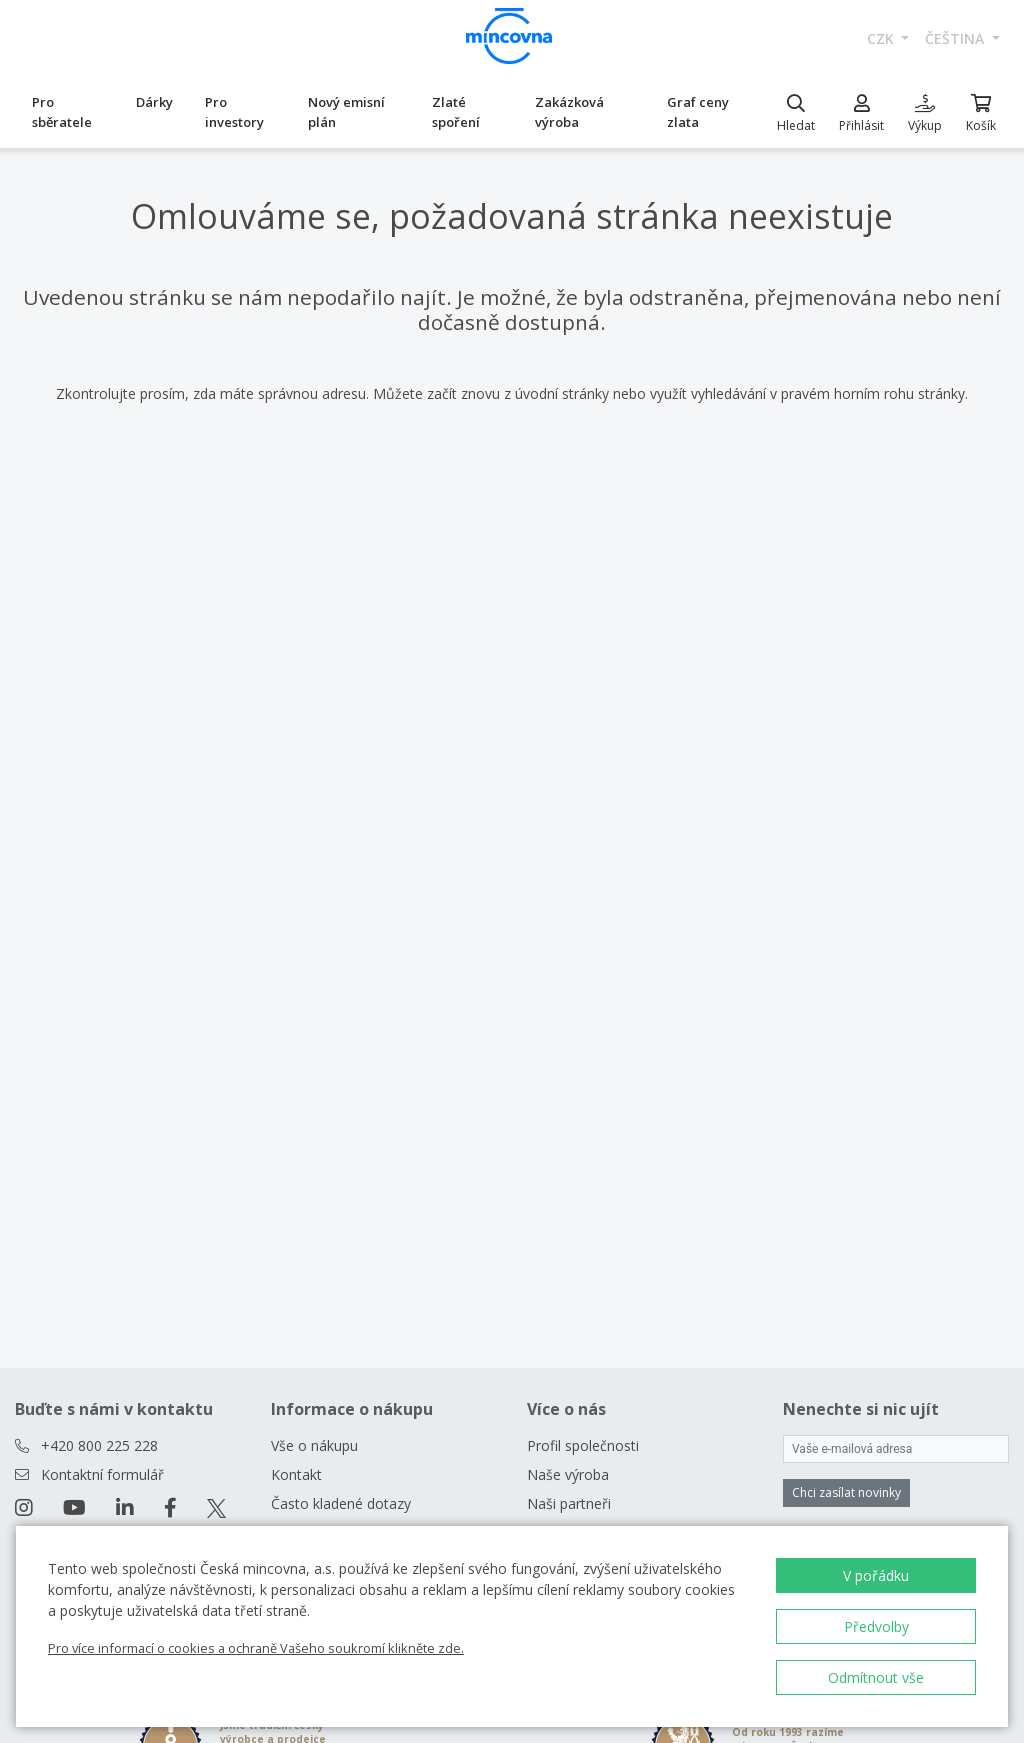  I want to click on Profil společnosti, so click(583, 1445).